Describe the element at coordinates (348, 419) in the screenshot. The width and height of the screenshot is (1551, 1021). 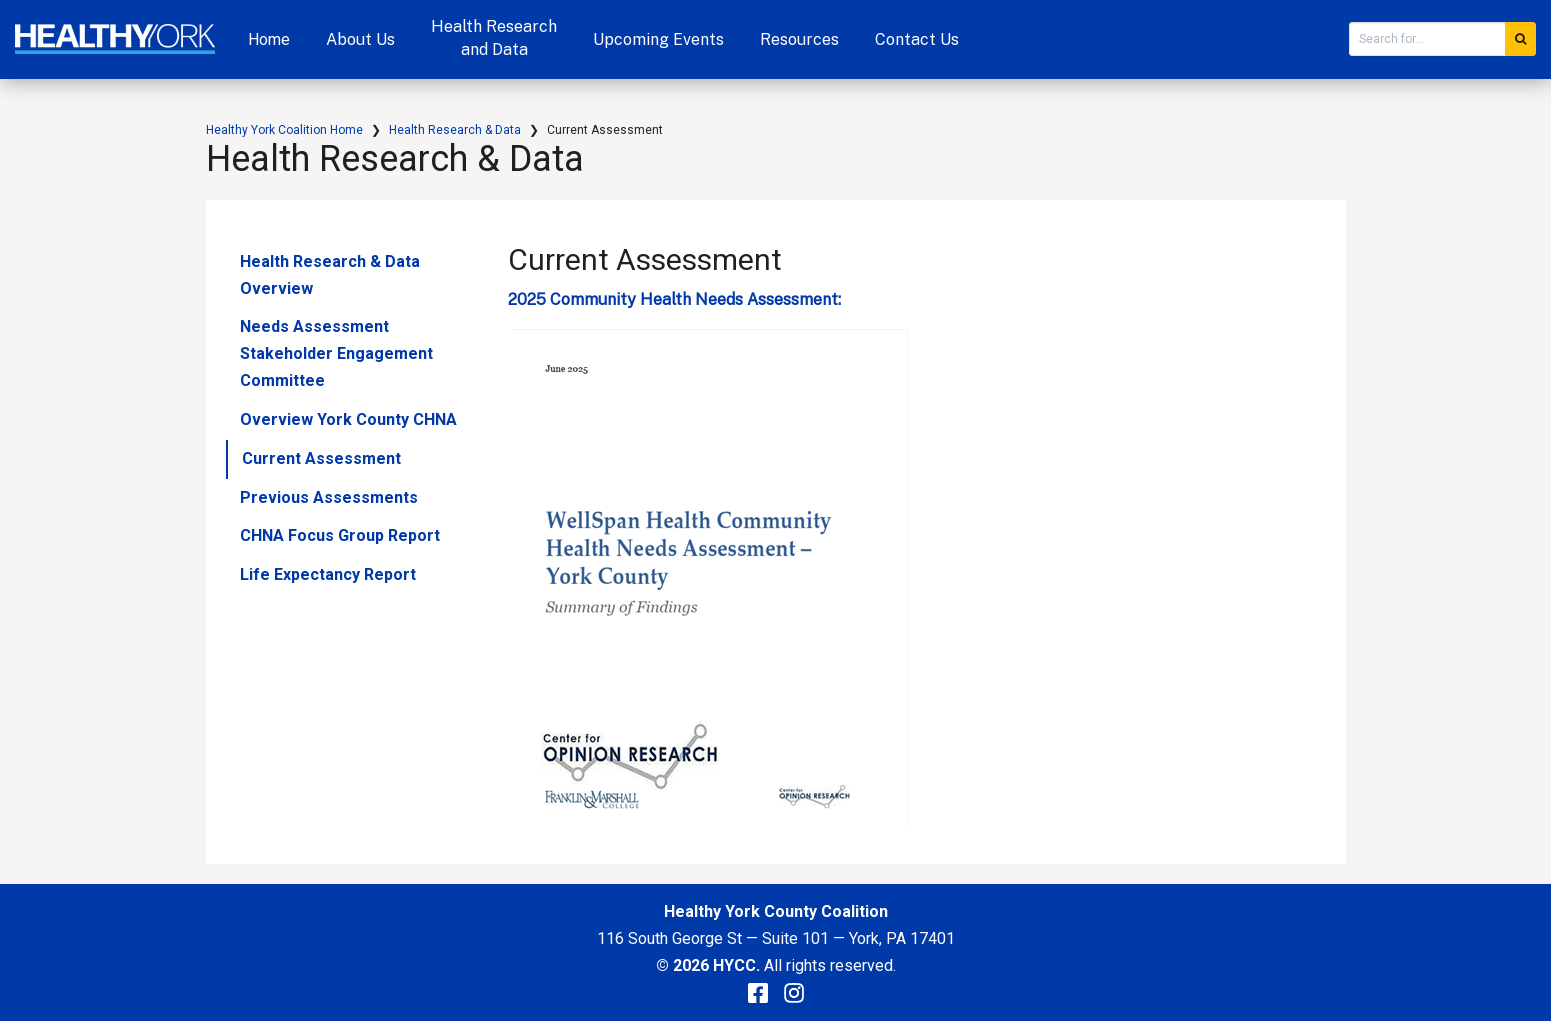
I see `Overview York County CHNA` at that location.